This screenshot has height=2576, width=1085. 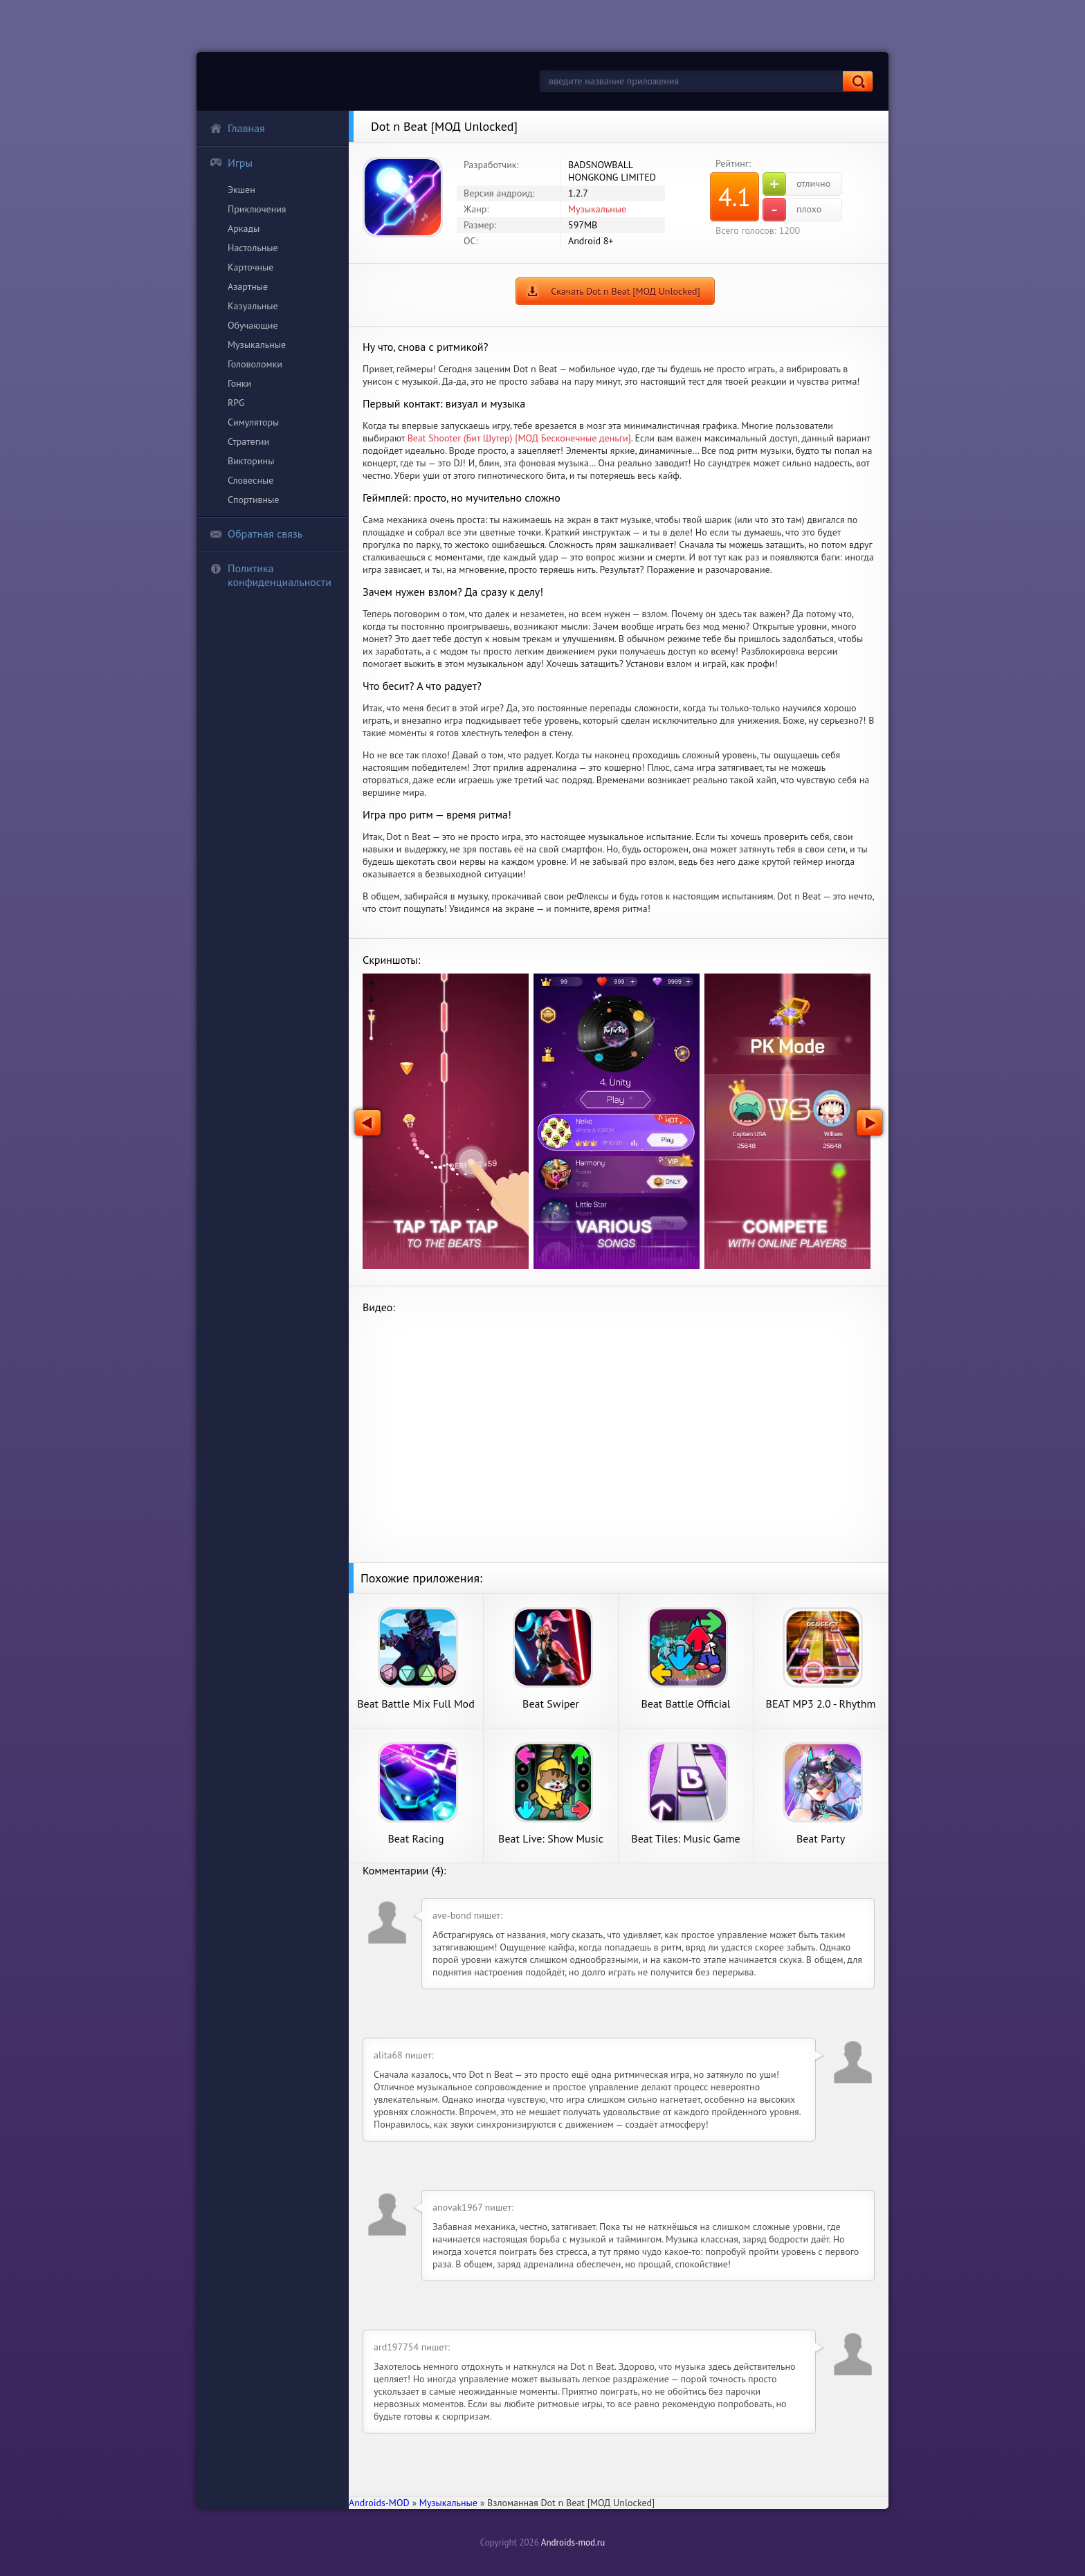 What do you see at coordinates (792, 209) in the screenshot?
I see `плохо` at bounding box center [792, 209].